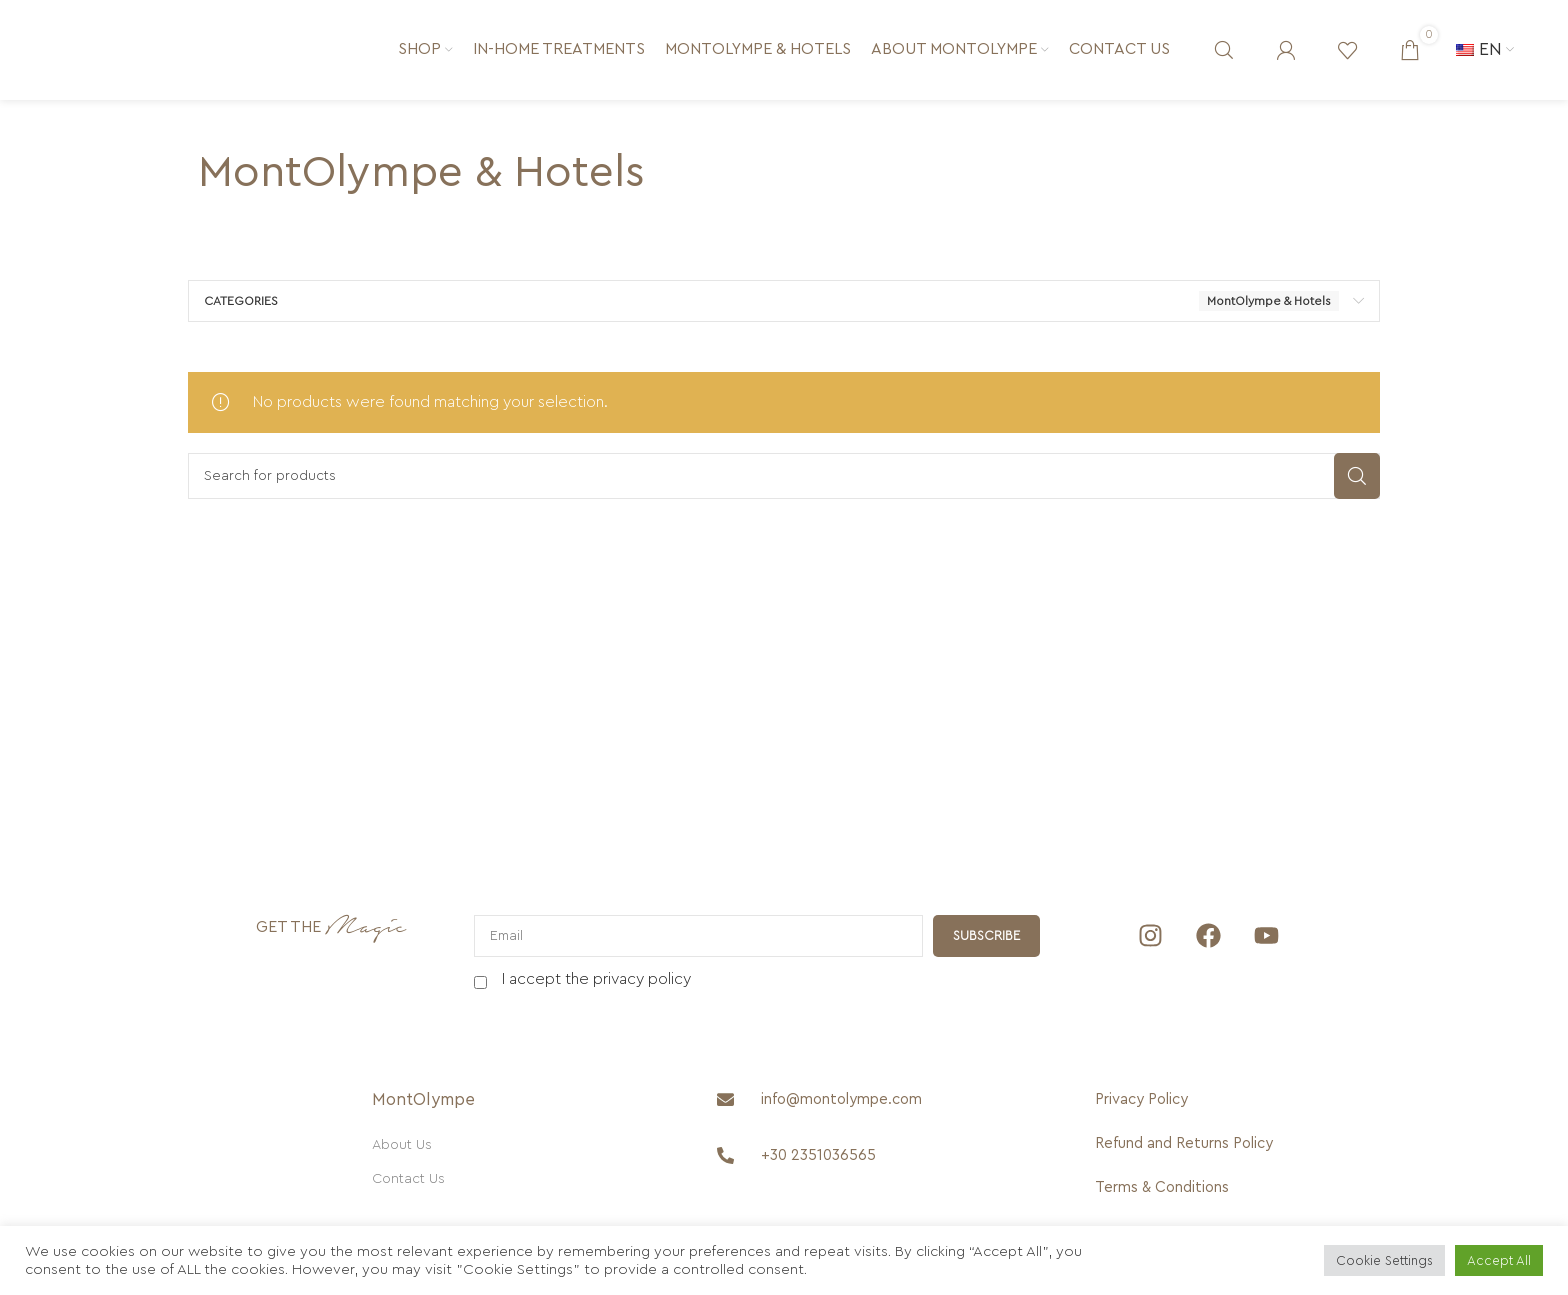  I want to click on [Terms & Conditions], so click(1200, 1188).